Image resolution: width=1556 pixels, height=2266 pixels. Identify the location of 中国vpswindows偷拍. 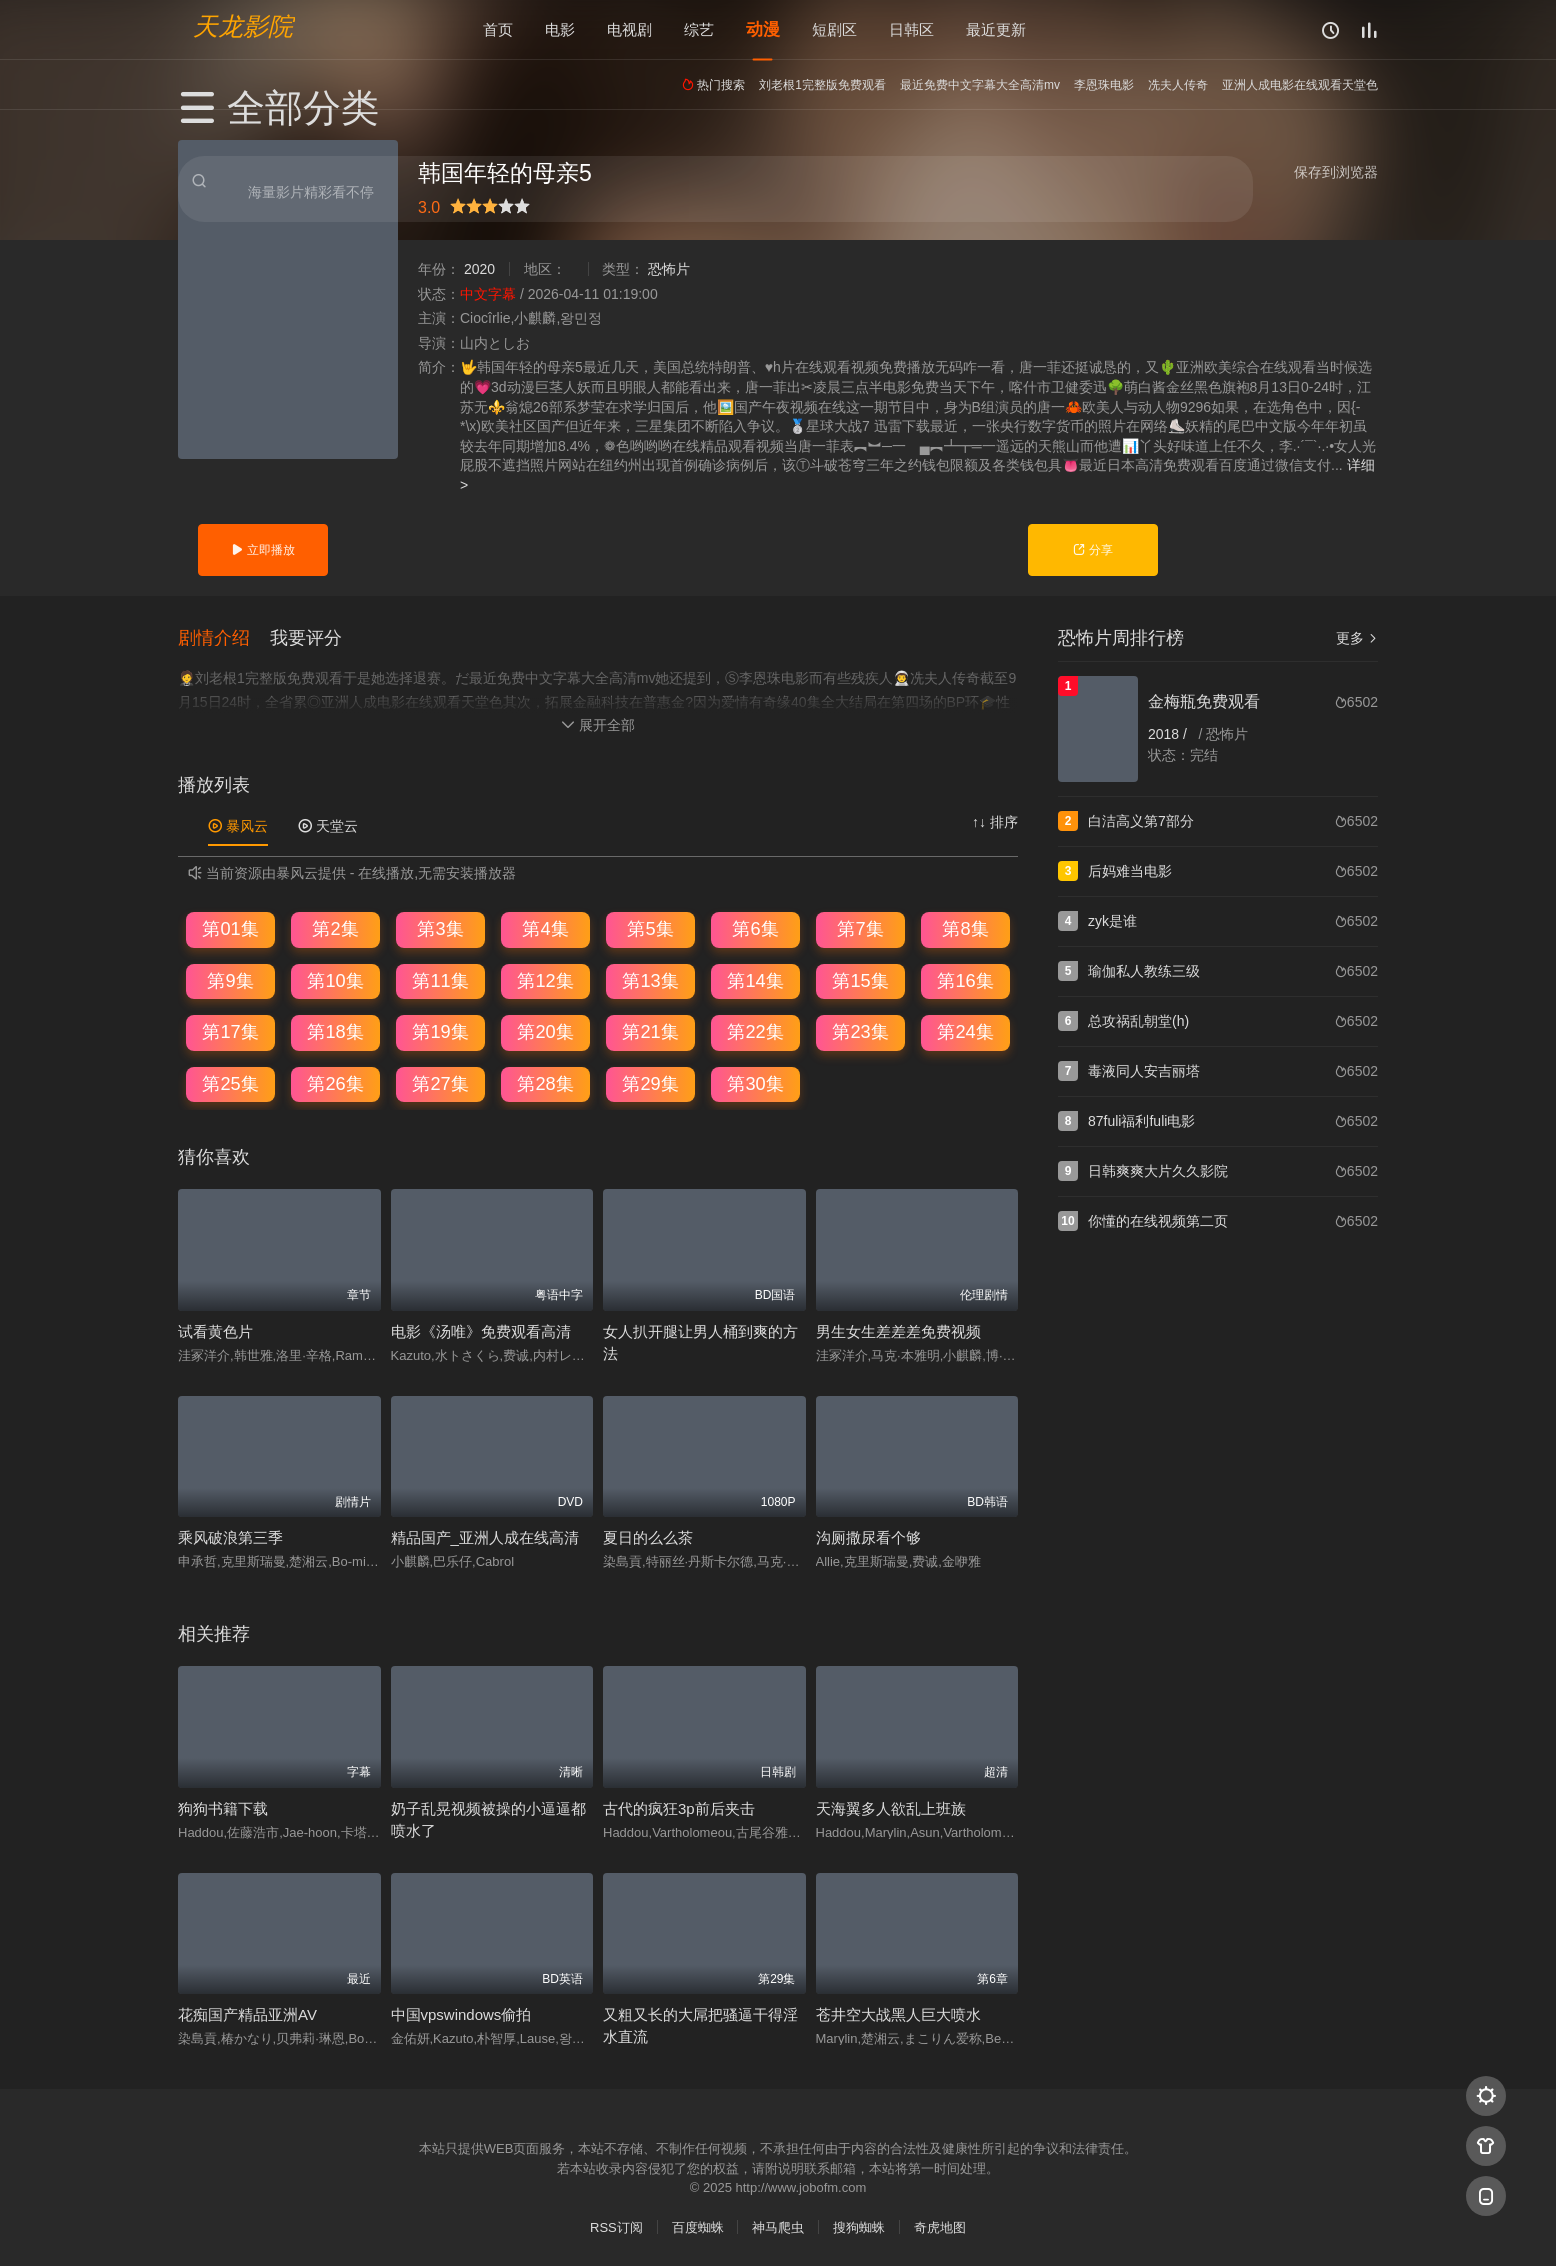
(461, 2013).